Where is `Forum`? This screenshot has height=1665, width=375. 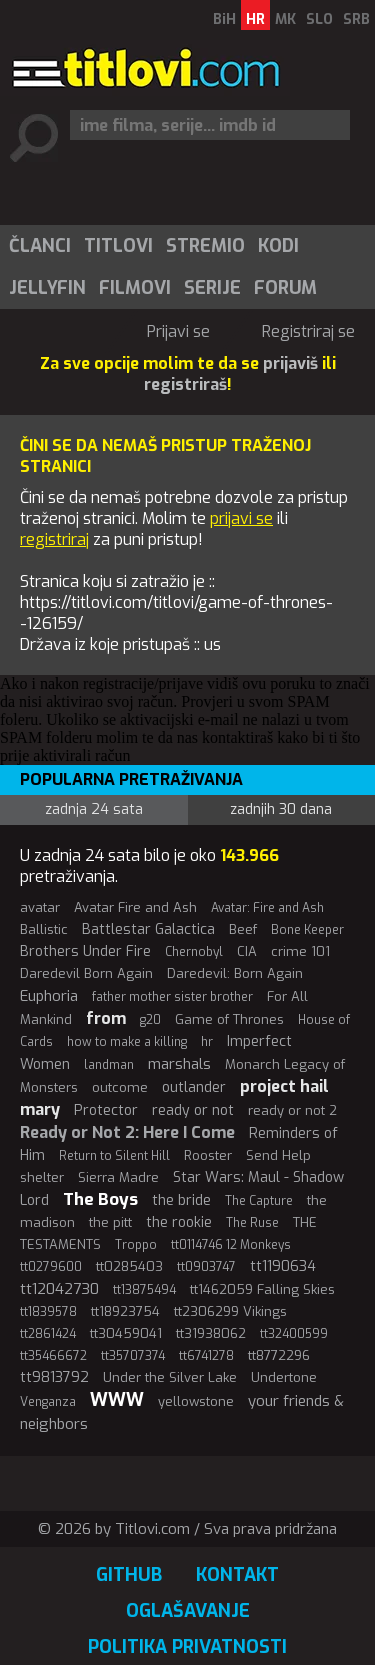
Forum is located at coordinates (285, 288).